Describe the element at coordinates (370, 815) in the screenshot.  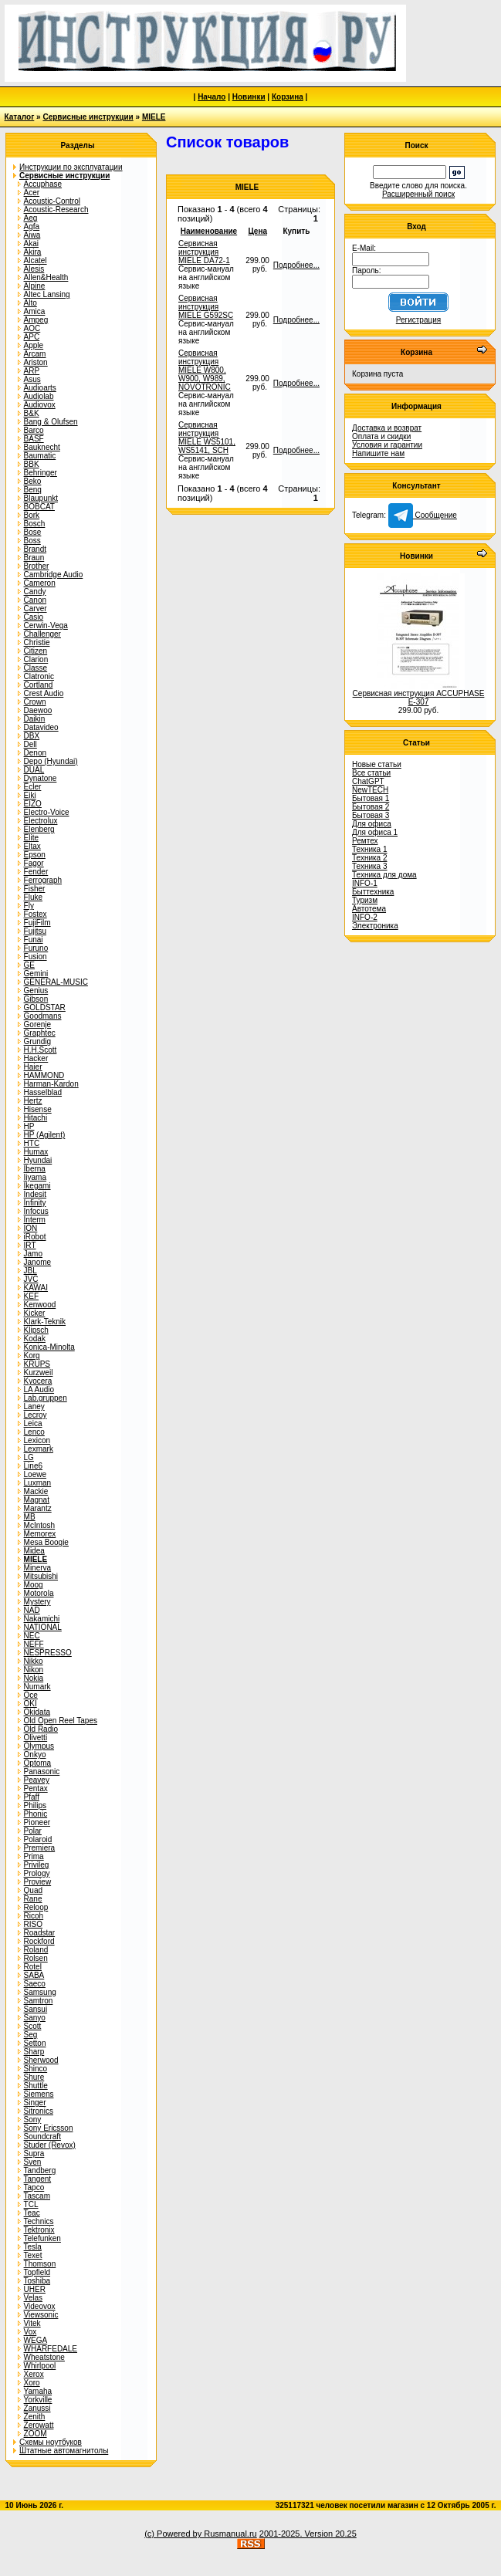
I see `Бытовая 3` at that location.